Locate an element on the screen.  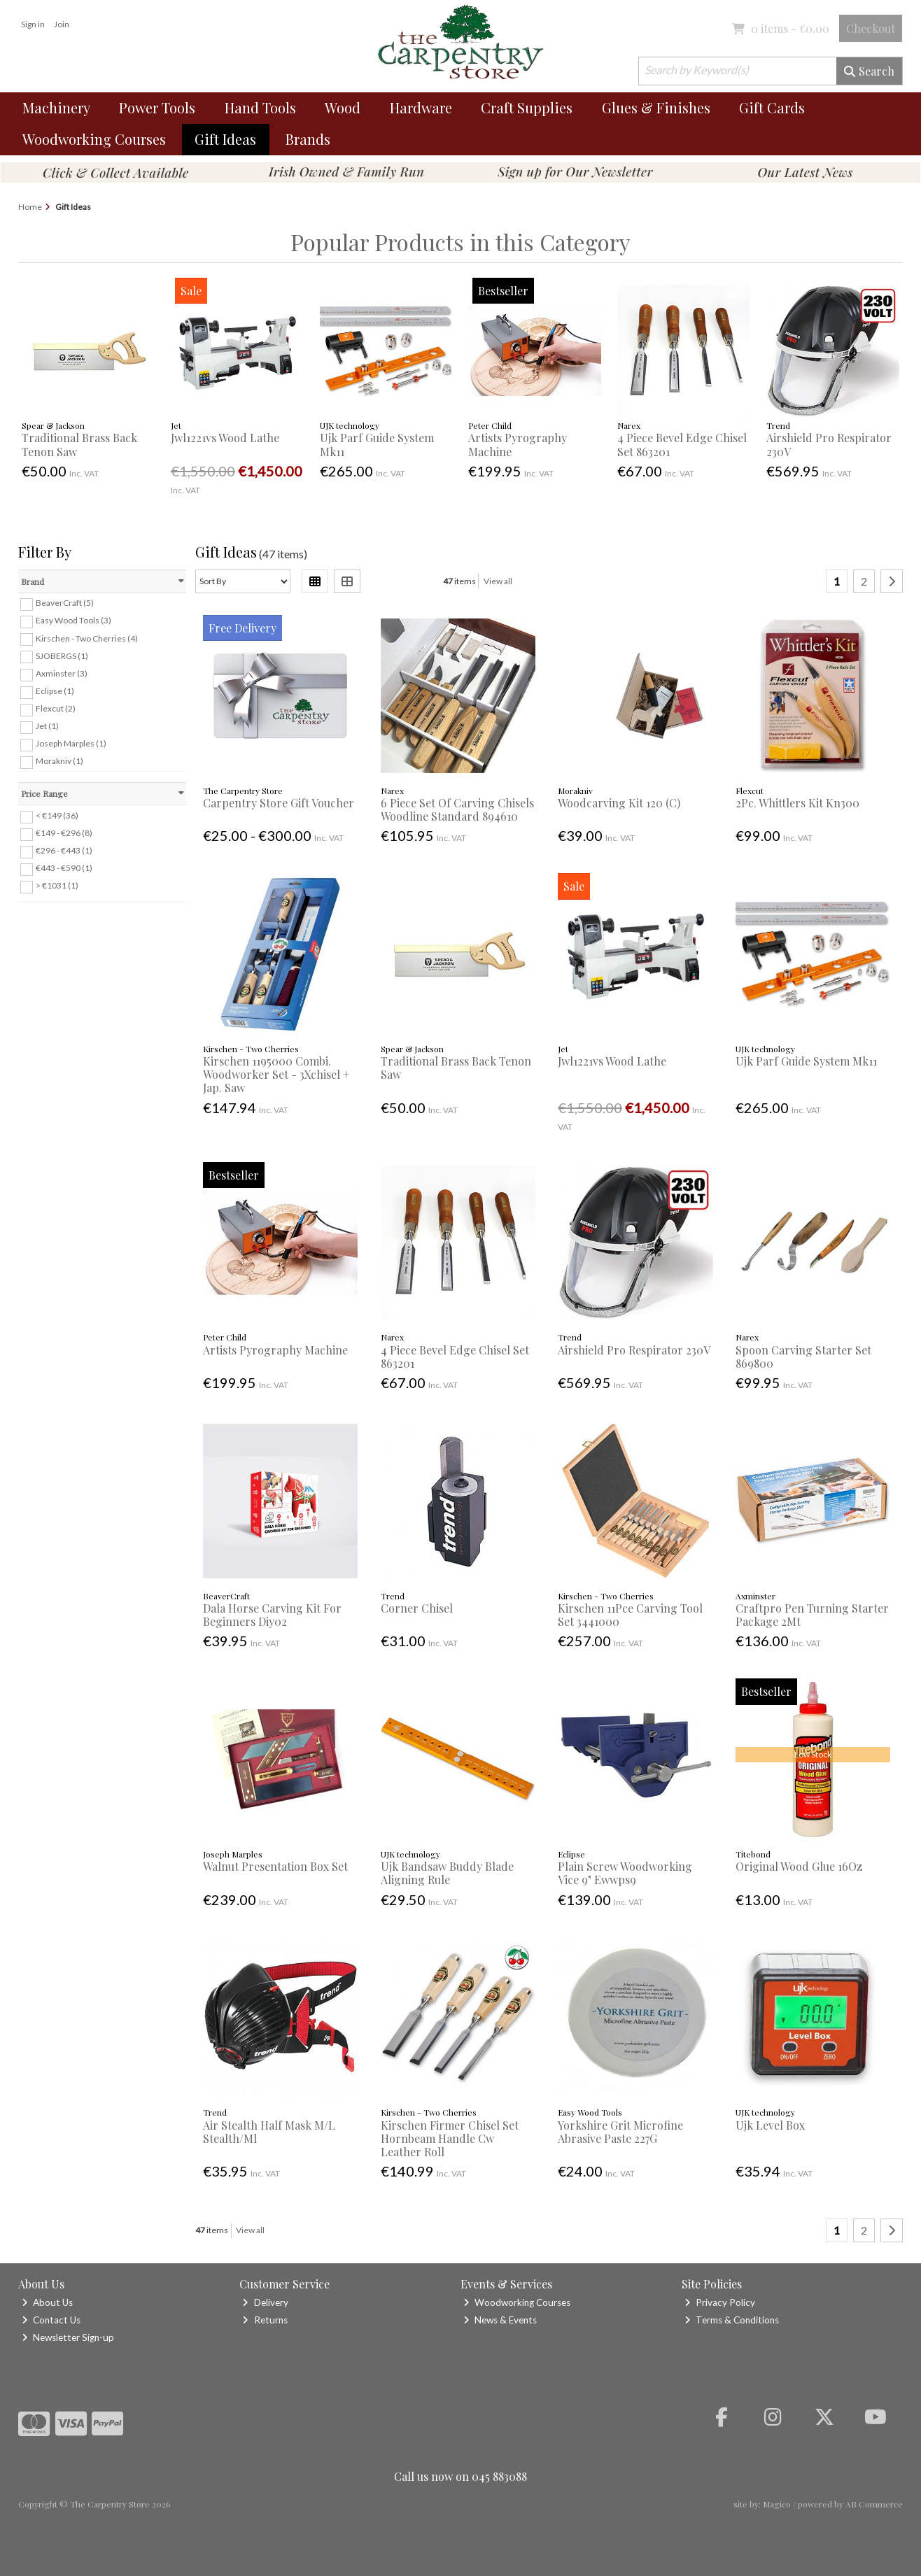
Kirschen 1195000 Combi. Woodworker Set - 3Xchisel + Jap. Saw is located at coordinates (276, 1074).